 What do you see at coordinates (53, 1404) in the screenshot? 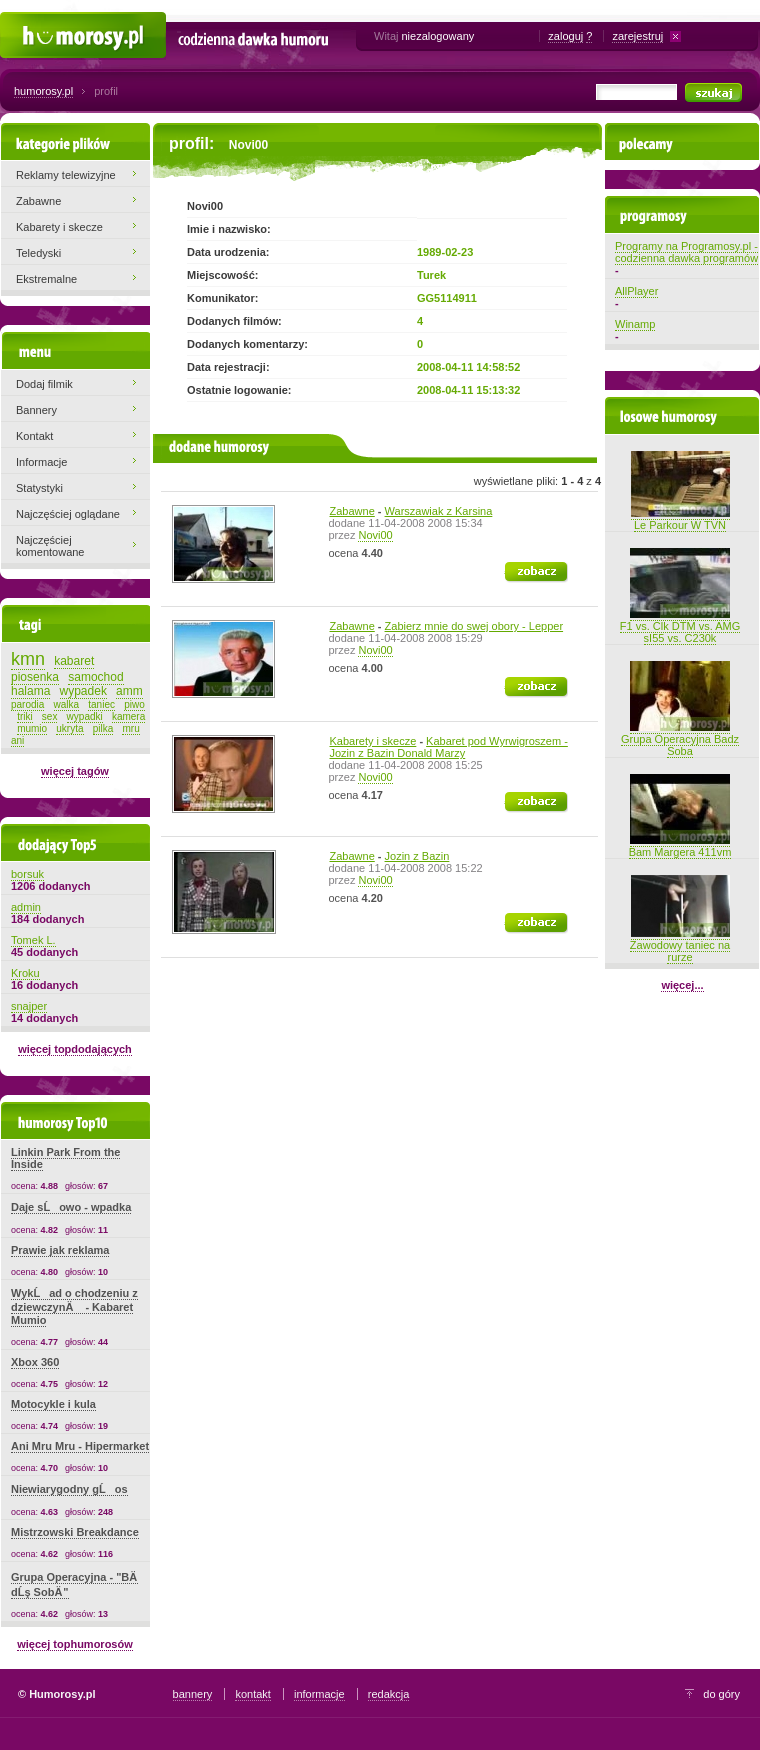
I see `Motocykle i kula` at bounding box center [53, 1404].